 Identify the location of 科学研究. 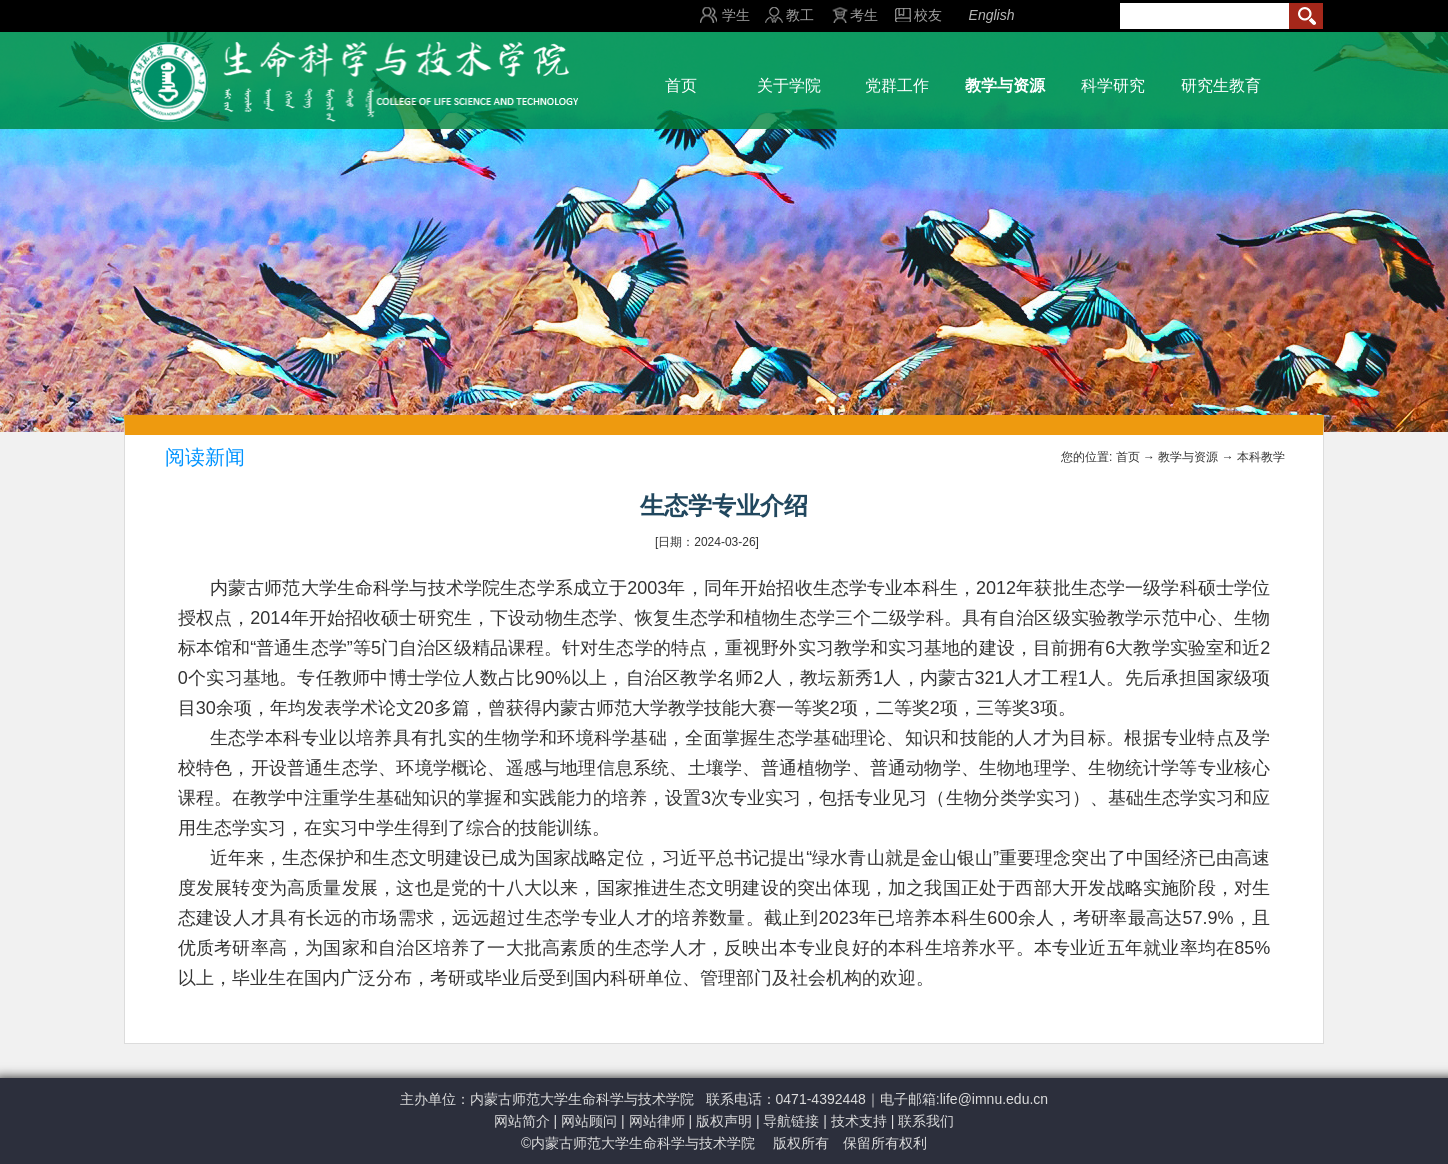
(1113, 85).